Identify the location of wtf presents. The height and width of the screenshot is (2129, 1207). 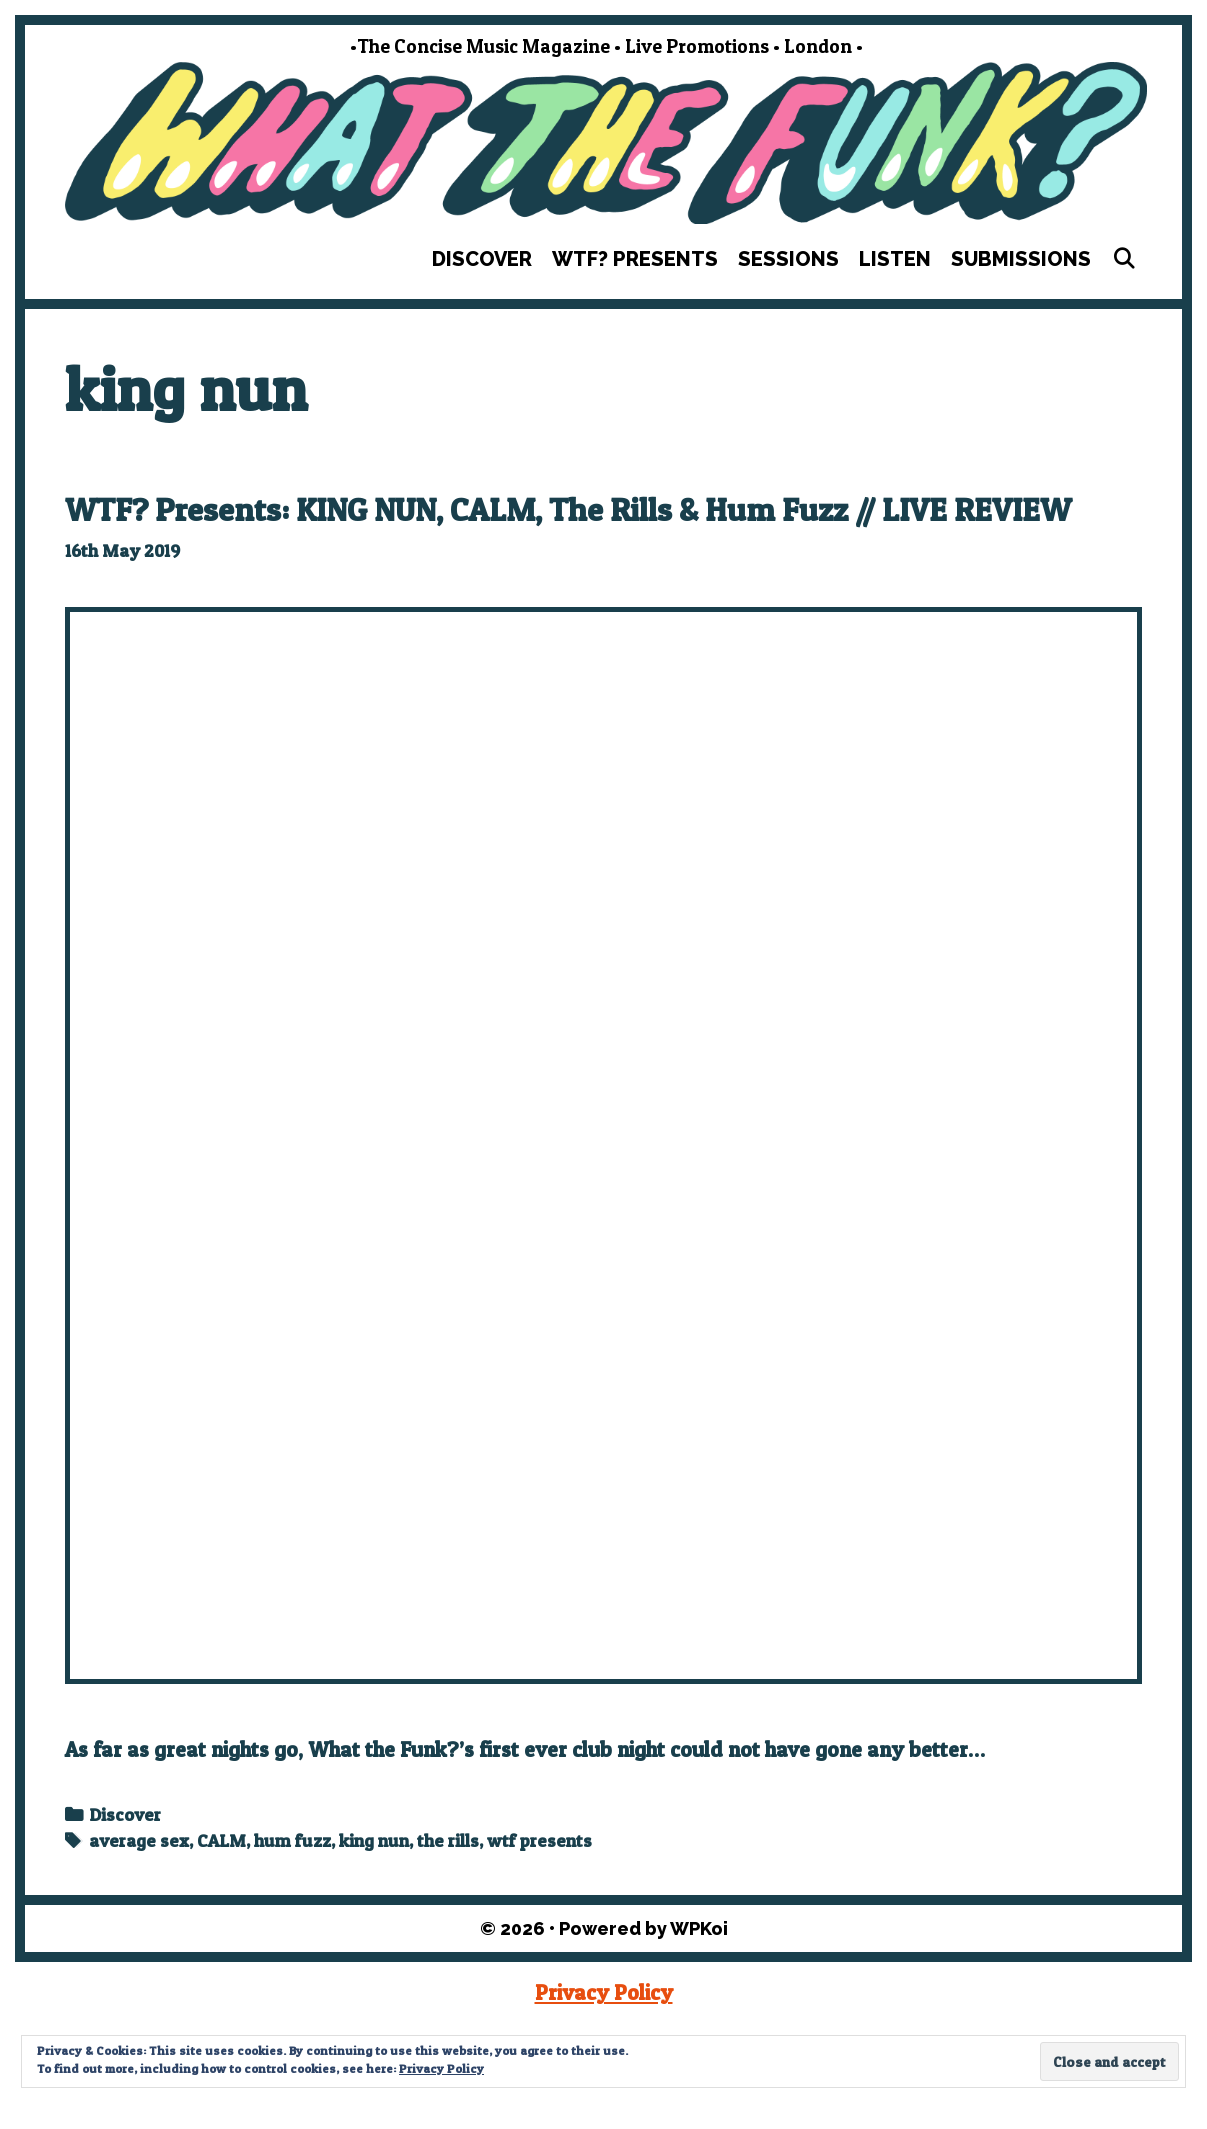
(539, 1840).